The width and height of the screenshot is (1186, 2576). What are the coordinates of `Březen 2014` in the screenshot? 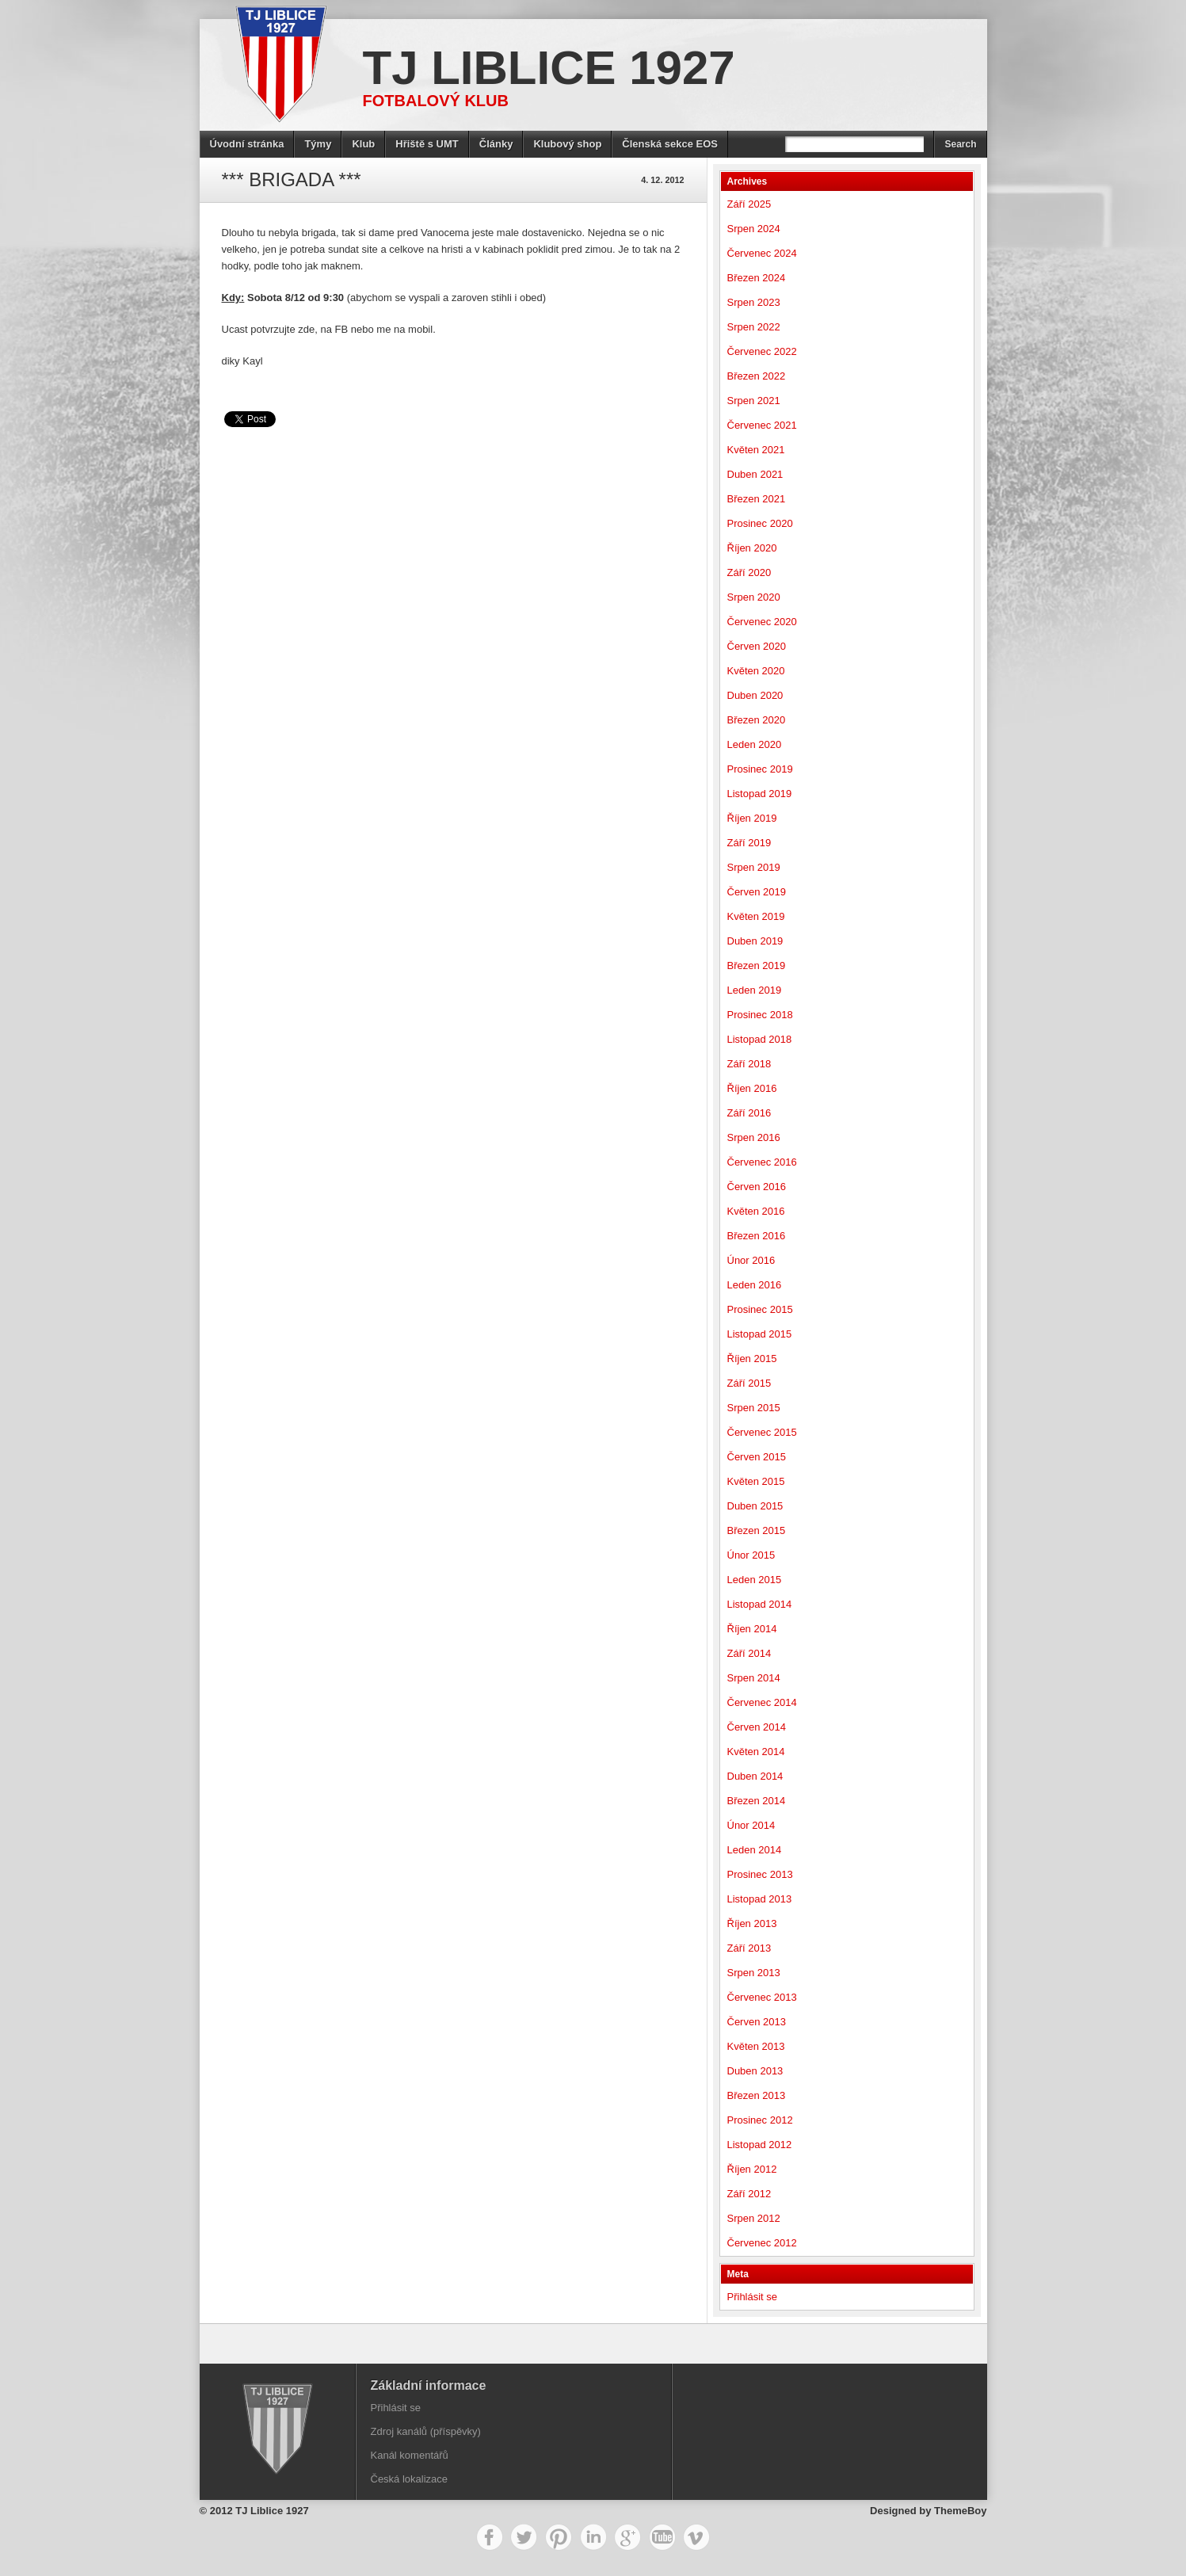 It's located at (756, 1801).